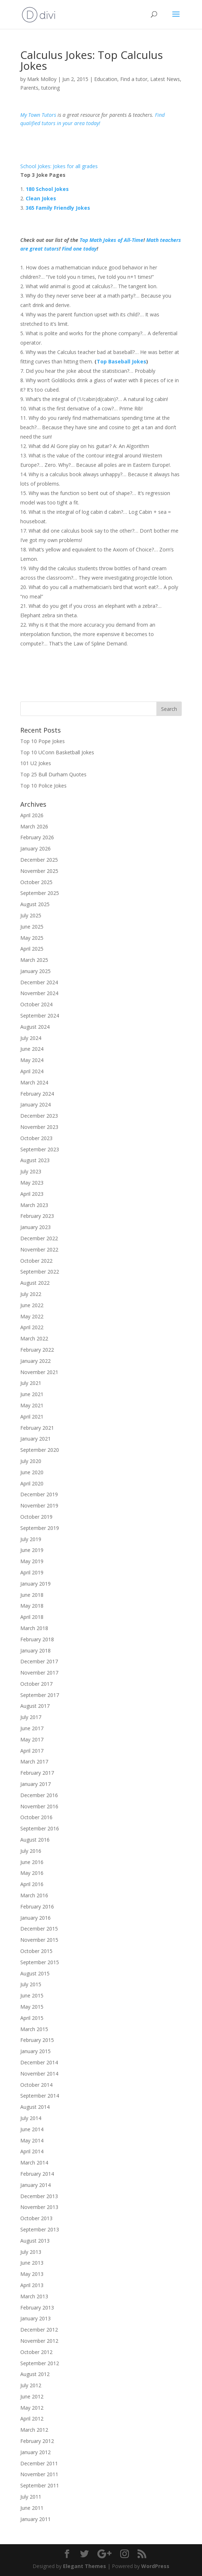 This screenshot has width=202, height=2576. What do you see at coordinates (35, 2374) in the screenshot?
I see `August 2012` at bounding box center [35, 2374].